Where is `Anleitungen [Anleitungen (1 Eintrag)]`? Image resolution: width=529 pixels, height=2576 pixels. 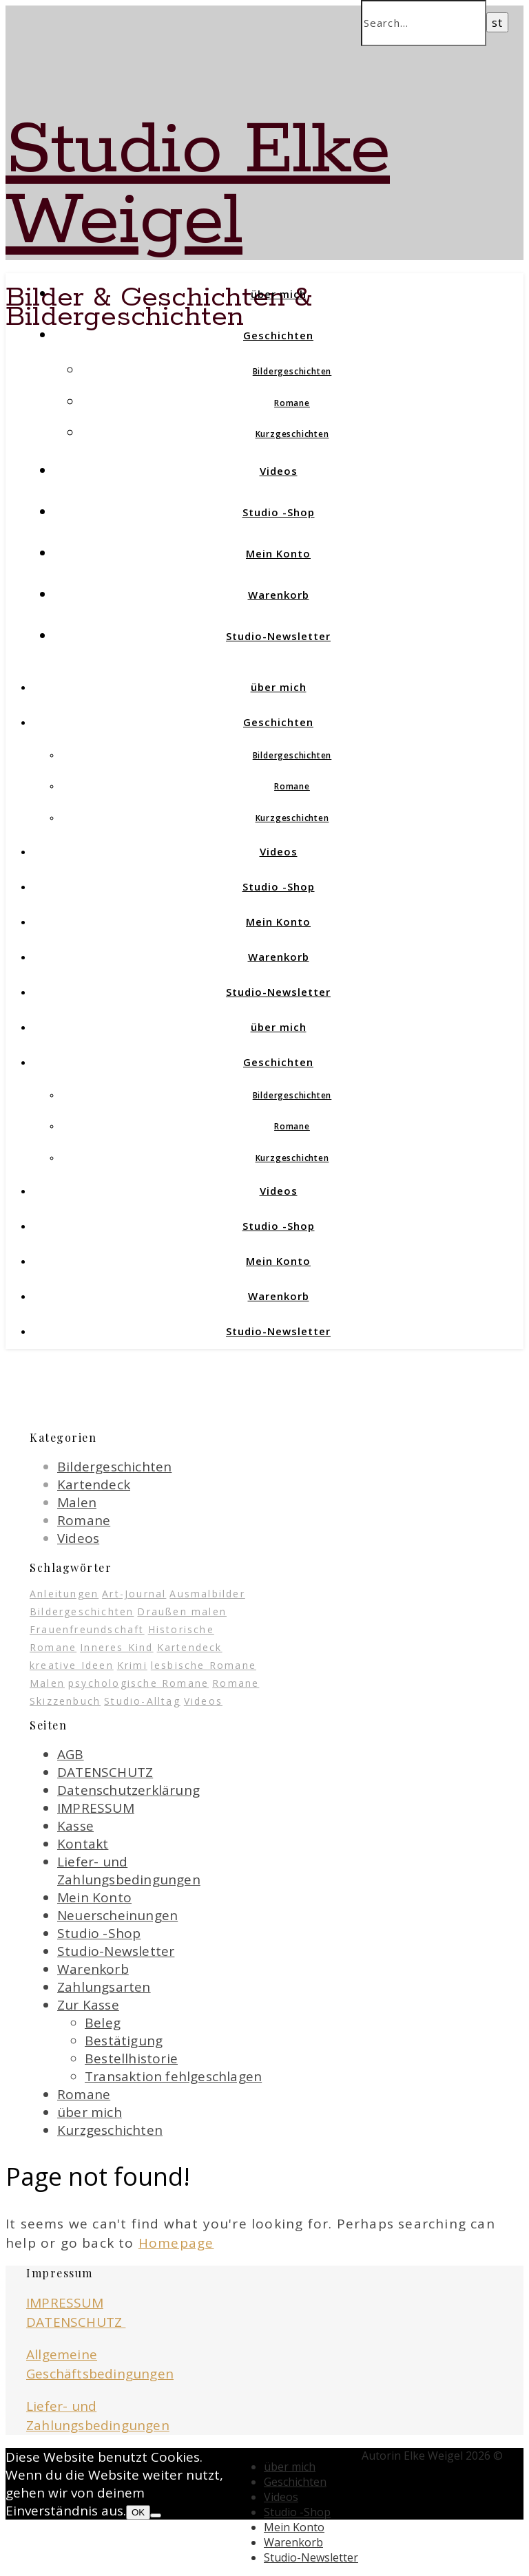
Anleitungen [Anleitungen (1 Eintrag)] is located at coordinates (64, 1593).